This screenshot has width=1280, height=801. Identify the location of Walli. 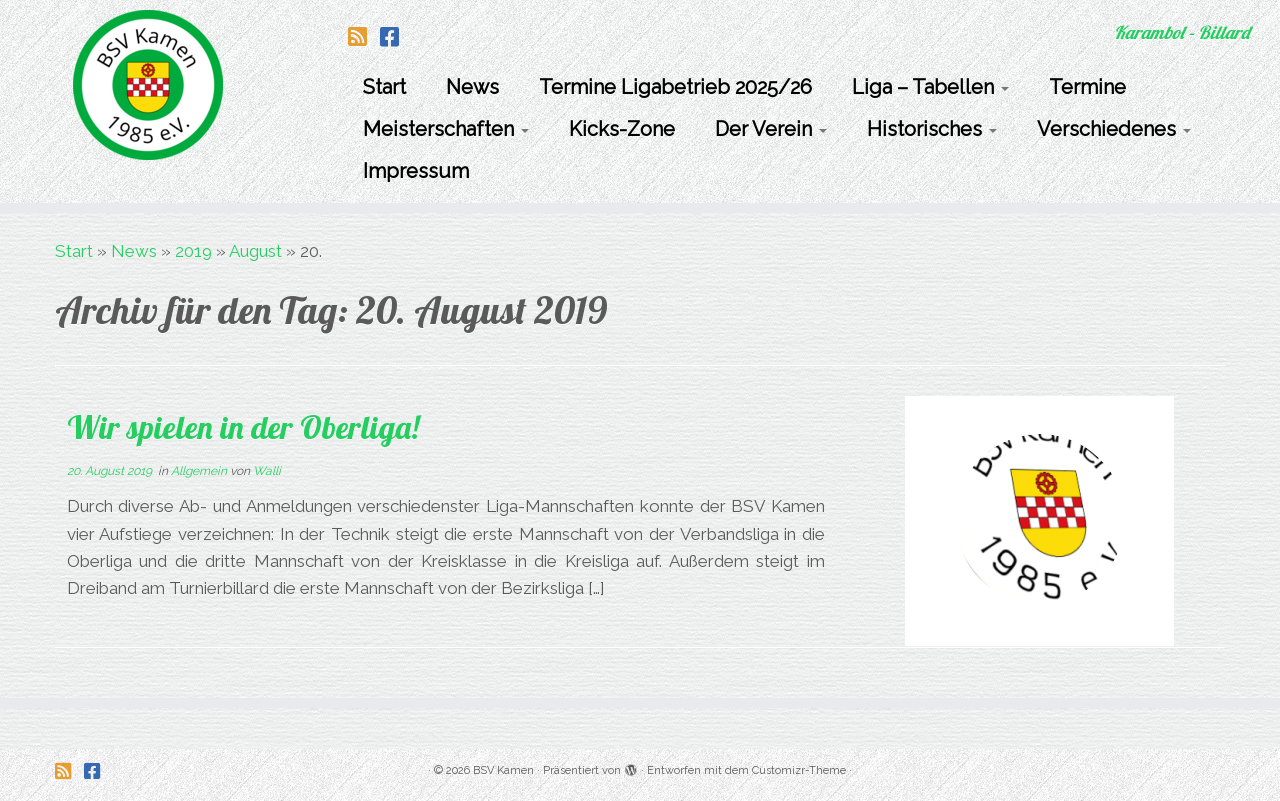
(267, 471).